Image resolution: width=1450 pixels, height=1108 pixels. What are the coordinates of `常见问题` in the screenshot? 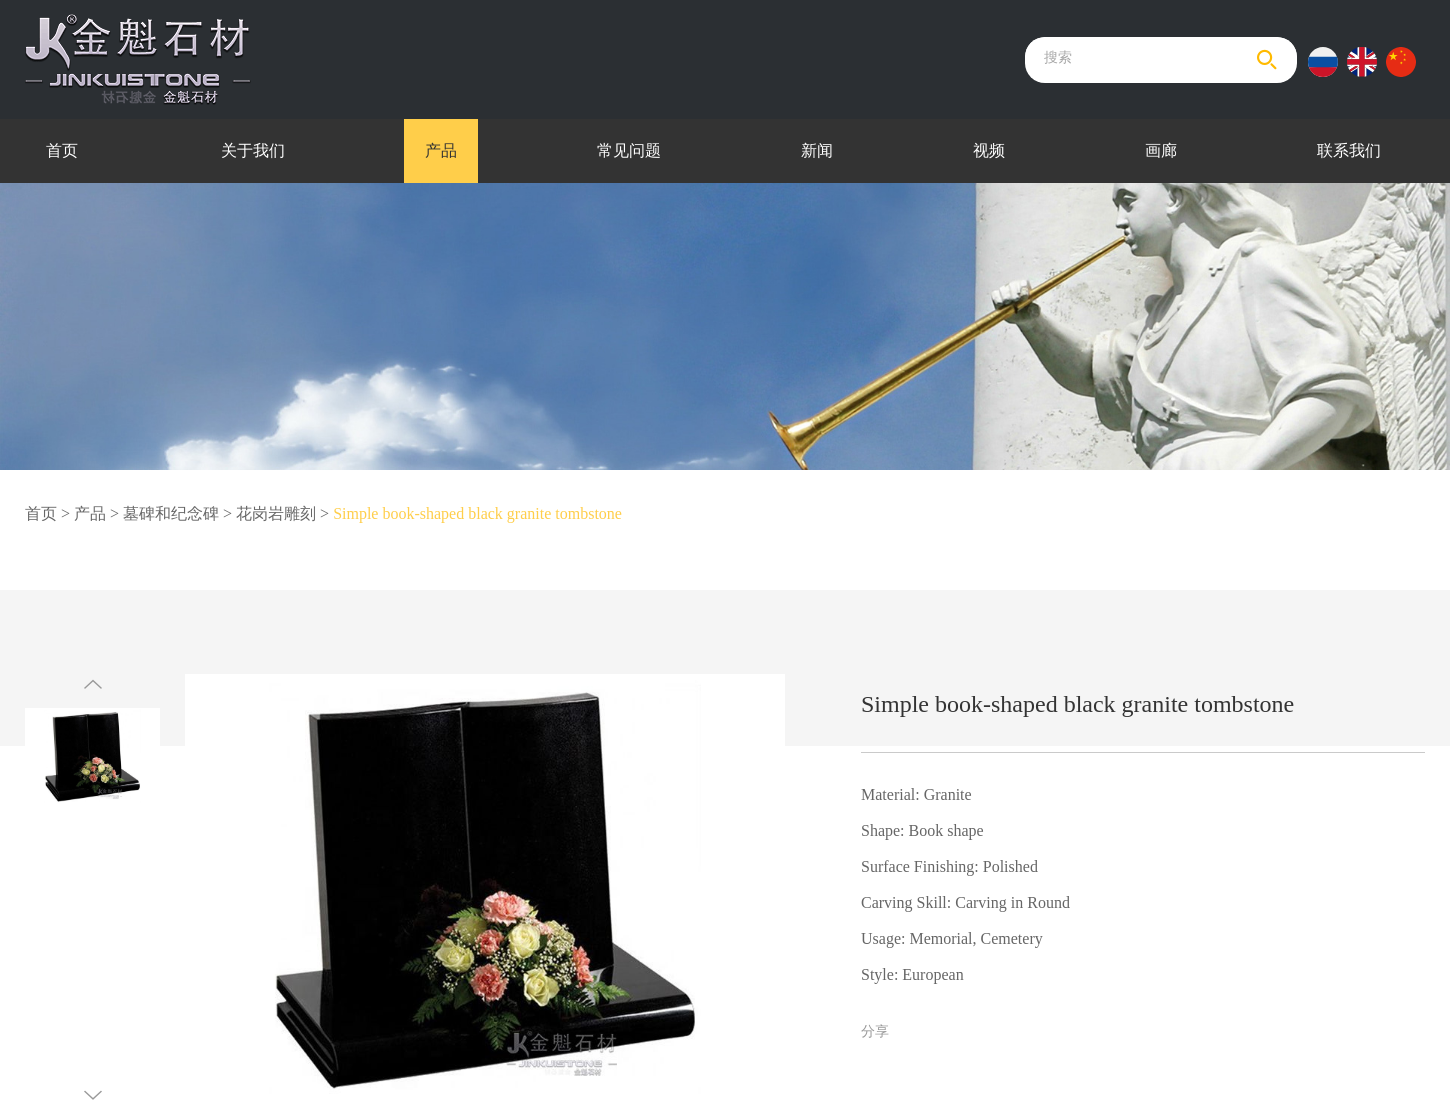 It's located at (629, 150).